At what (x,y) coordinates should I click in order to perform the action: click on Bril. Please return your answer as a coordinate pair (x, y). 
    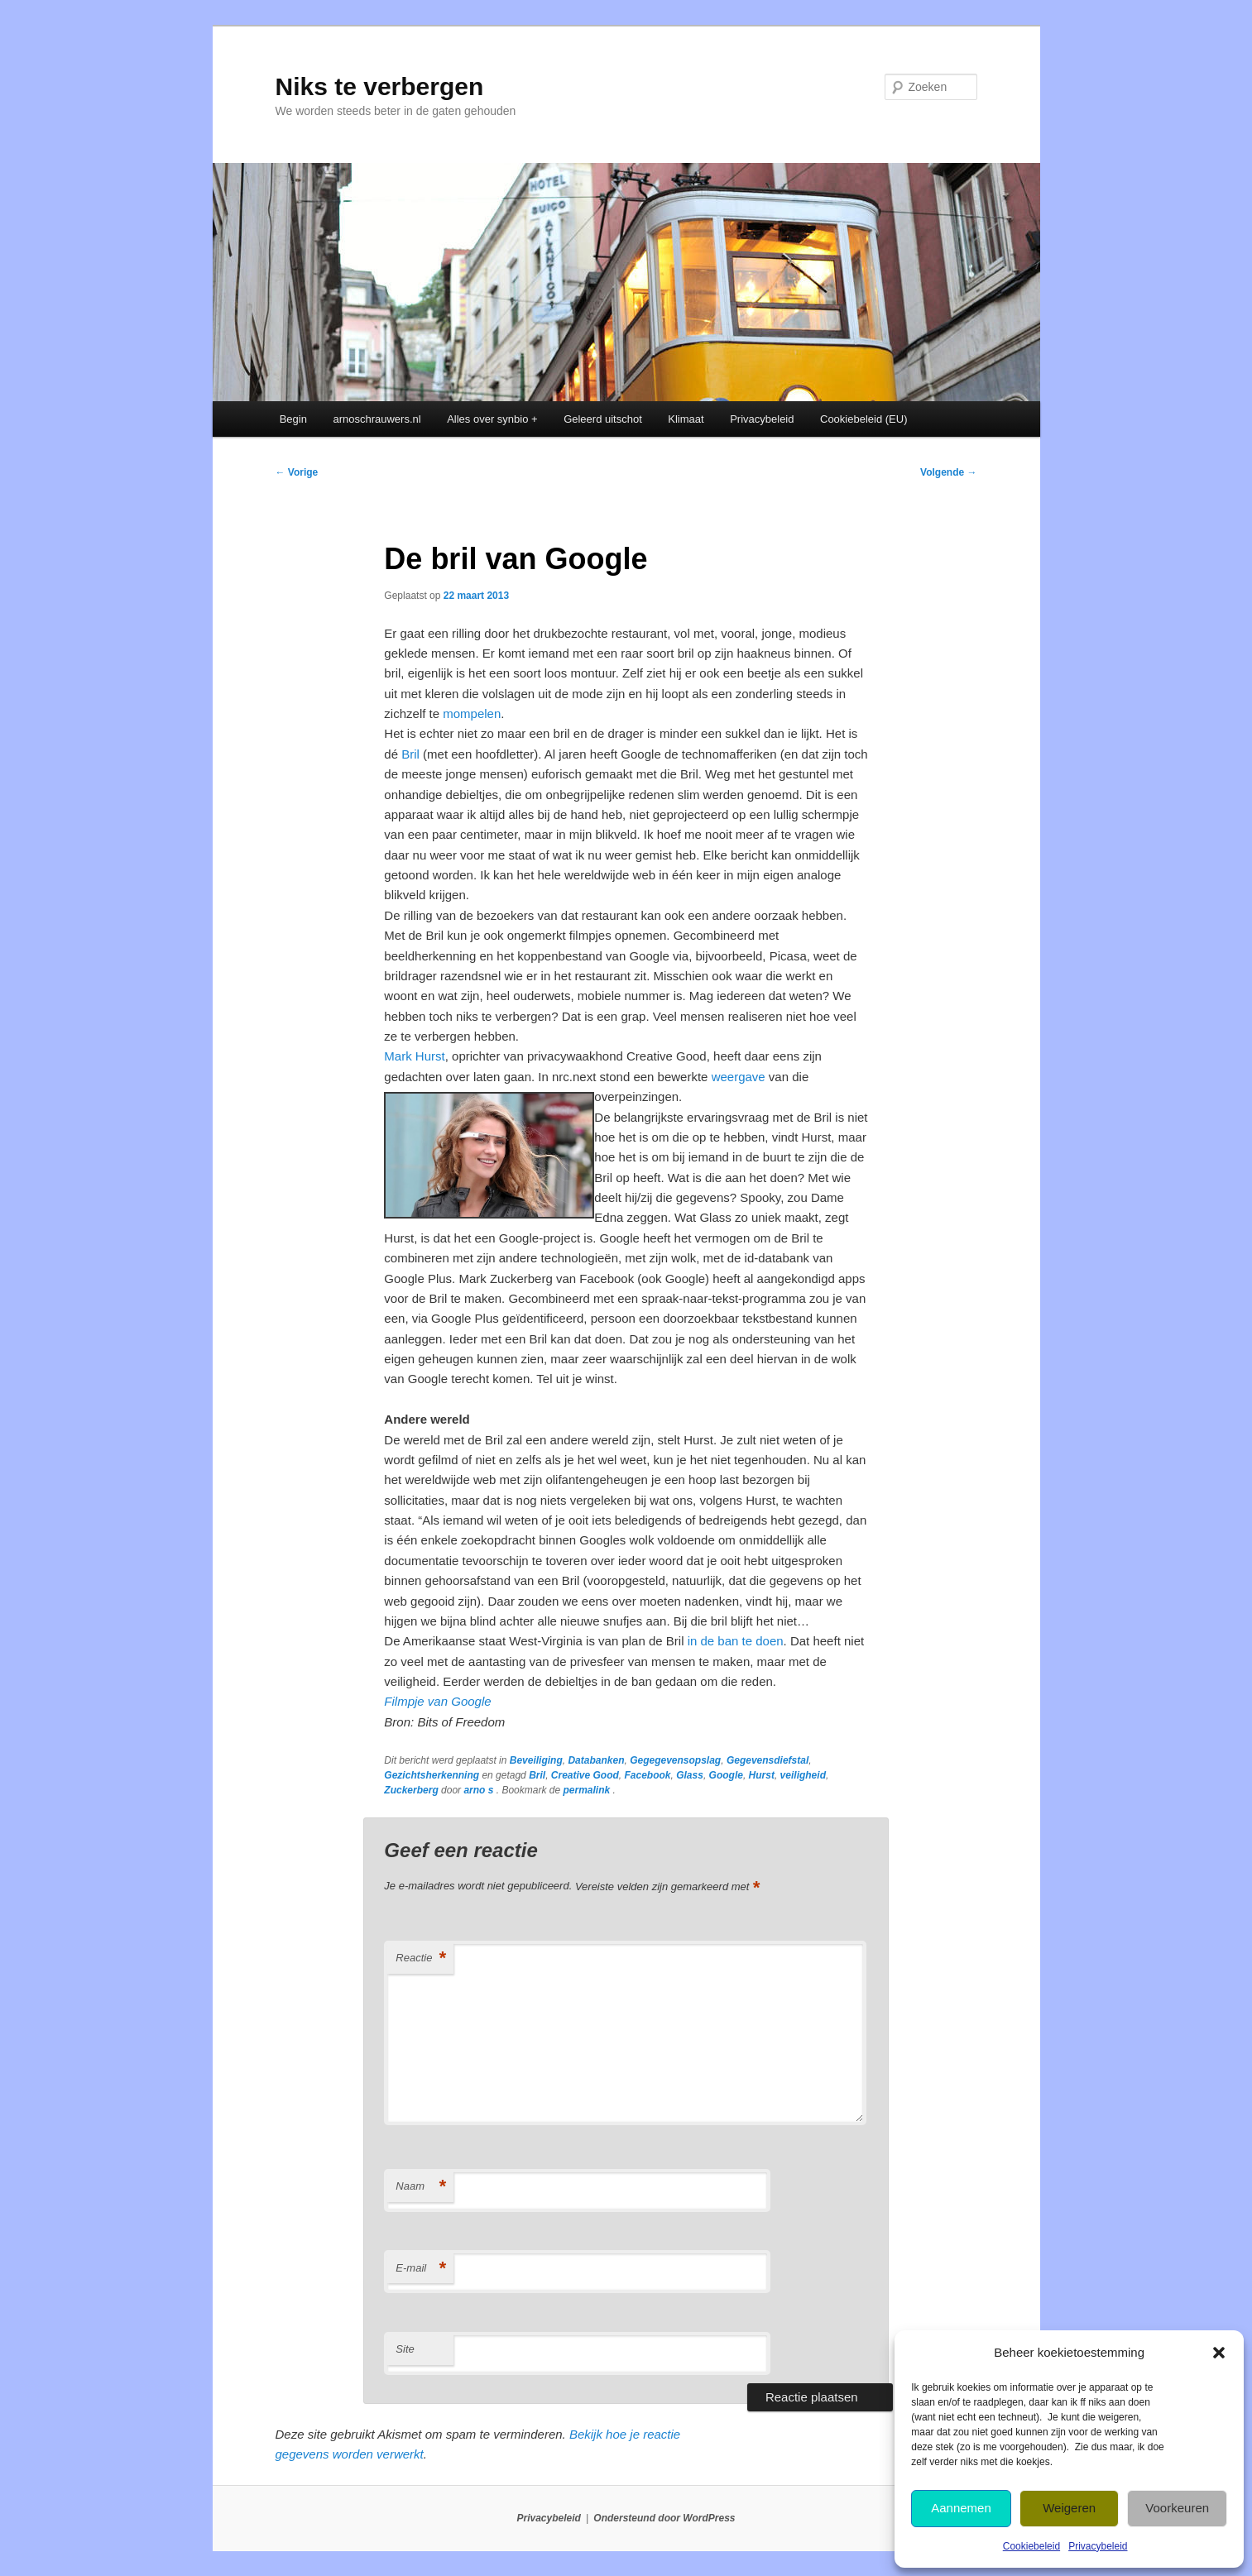
    Looking at the image, I should click on (410, 754).